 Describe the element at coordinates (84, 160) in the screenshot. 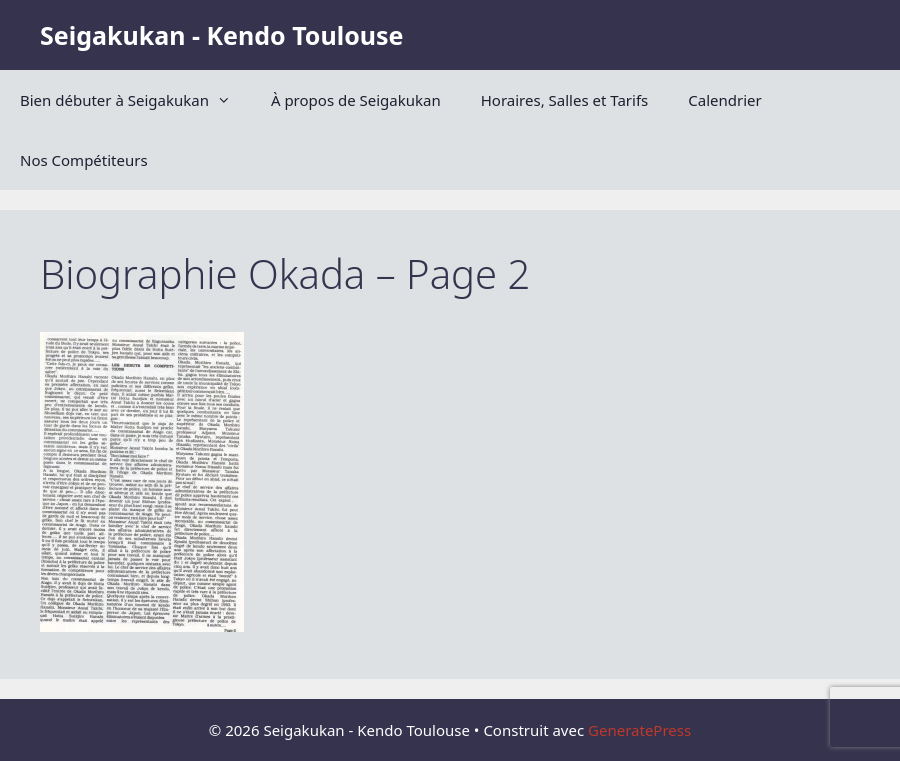

I see `Nos Compétiteurs` at that location.